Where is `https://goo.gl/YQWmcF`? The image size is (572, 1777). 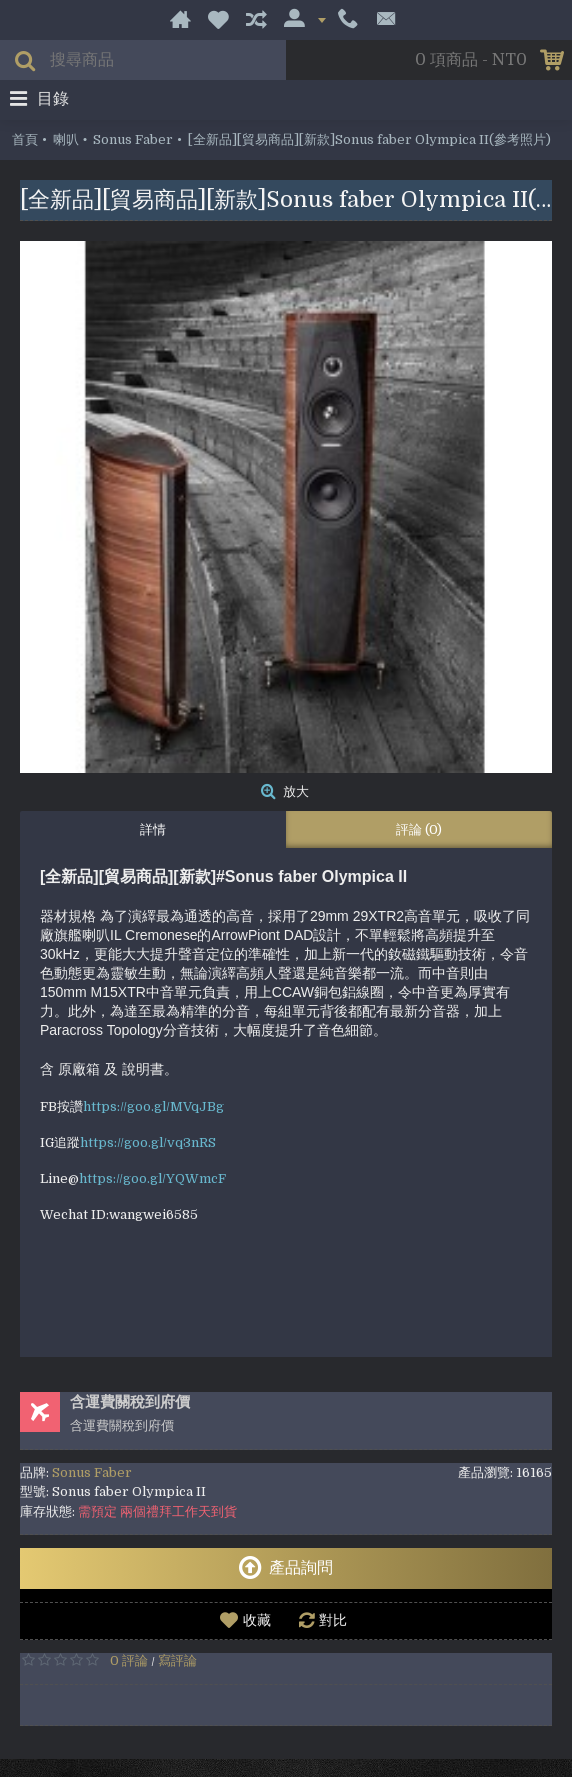 https://goo.gl/YQWmcF is located at coordinates (152, 1178).